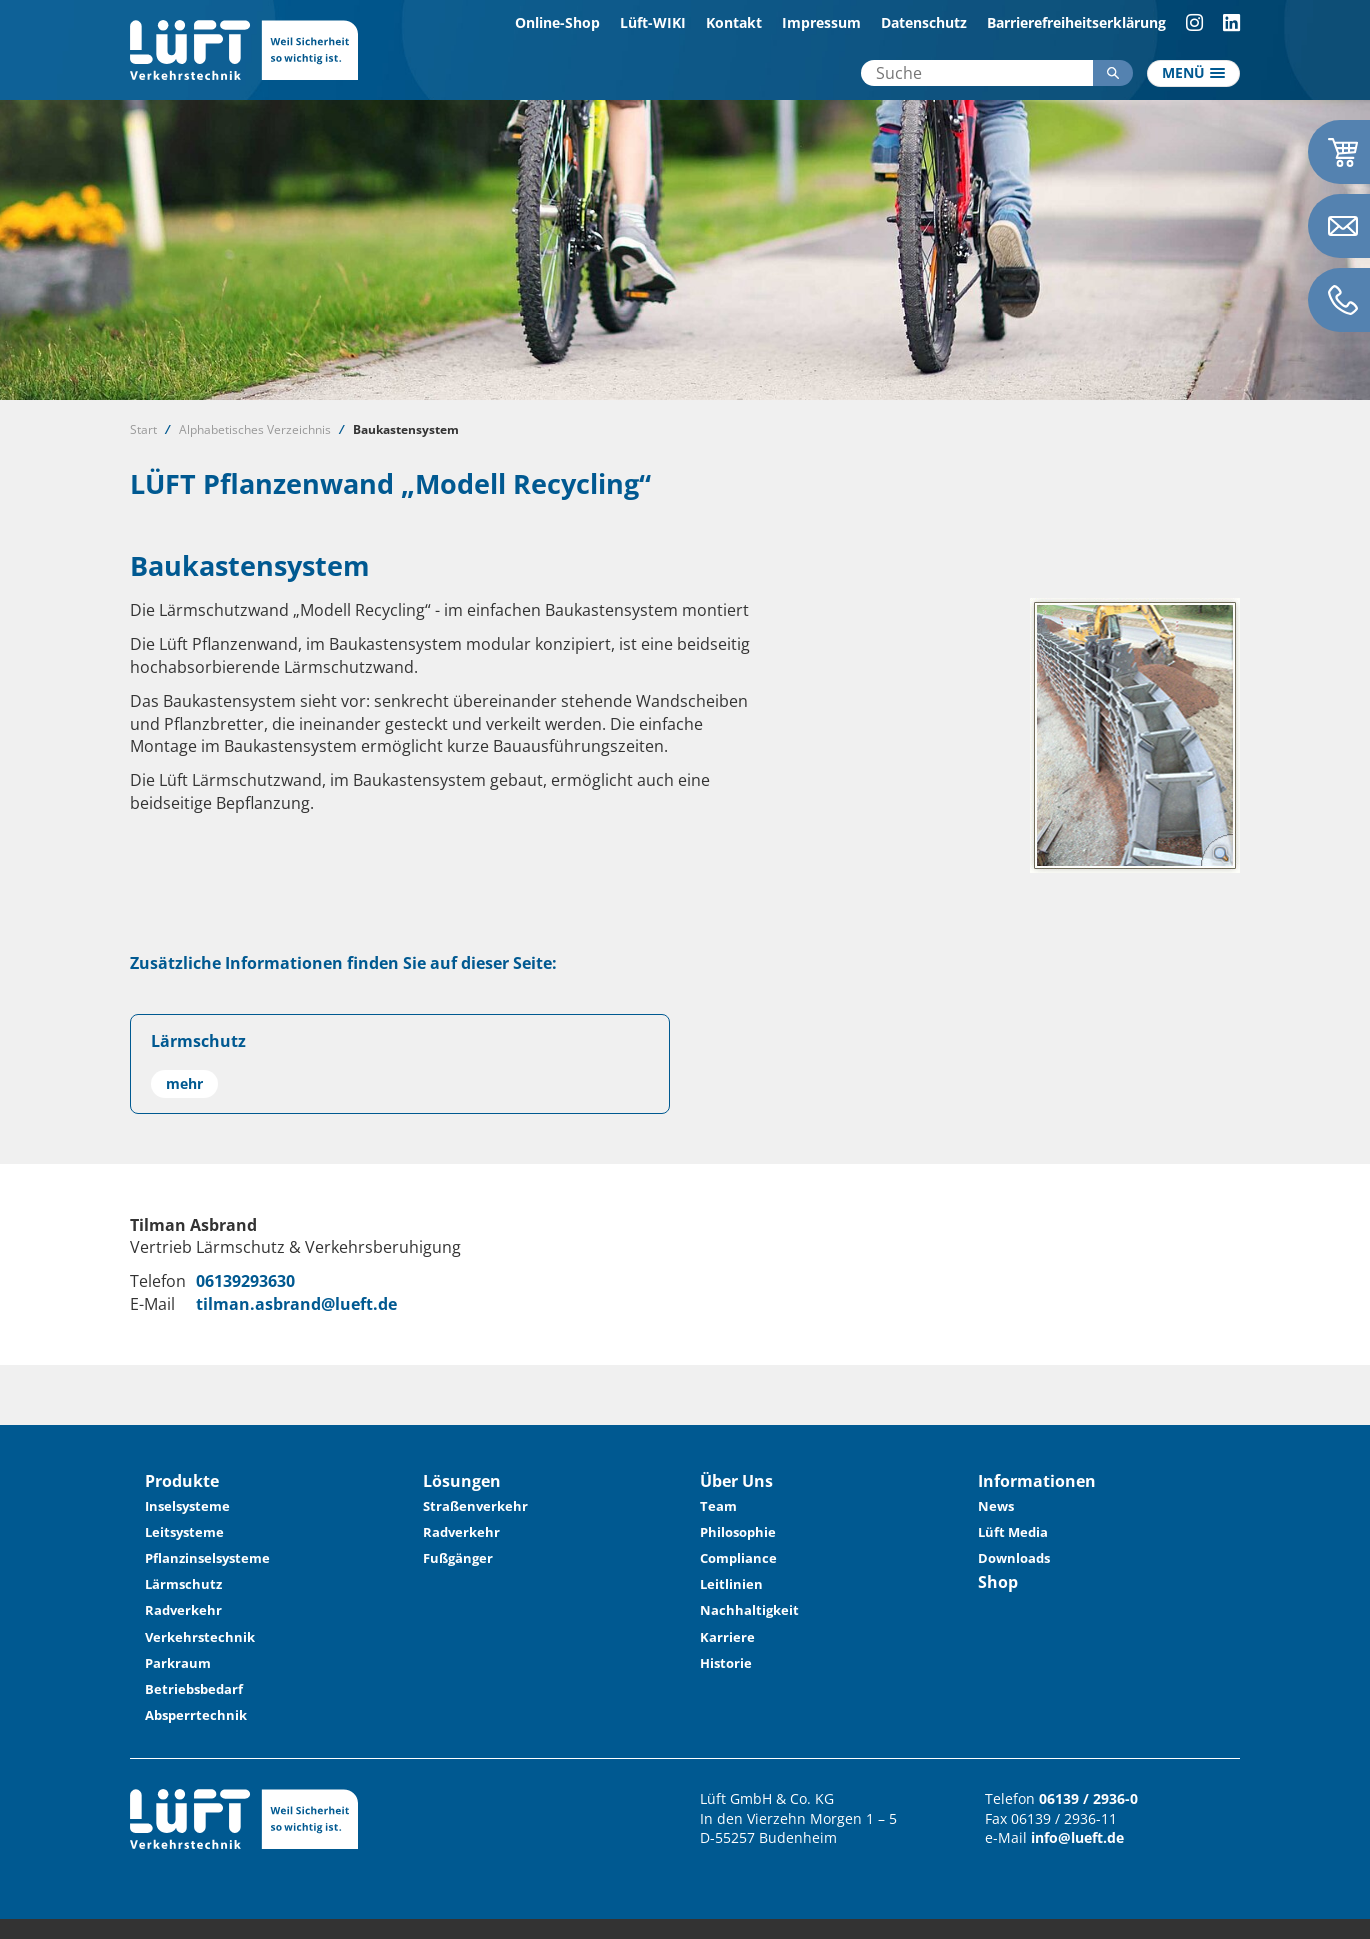 This screenshot has width=1370, height=1939. Describe the element at coordinates (1077, 1837) in the screenshot. I see `info@lueft.de` at that location.